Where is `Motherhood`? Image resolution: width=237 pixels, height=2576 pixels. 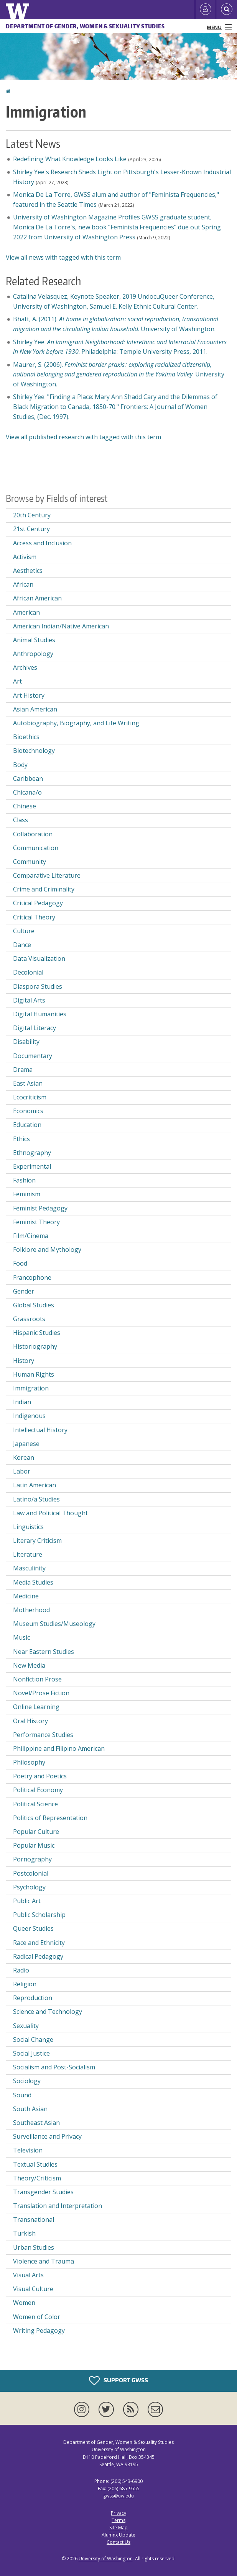
Motherhood is located at coordinates (31, 1610).